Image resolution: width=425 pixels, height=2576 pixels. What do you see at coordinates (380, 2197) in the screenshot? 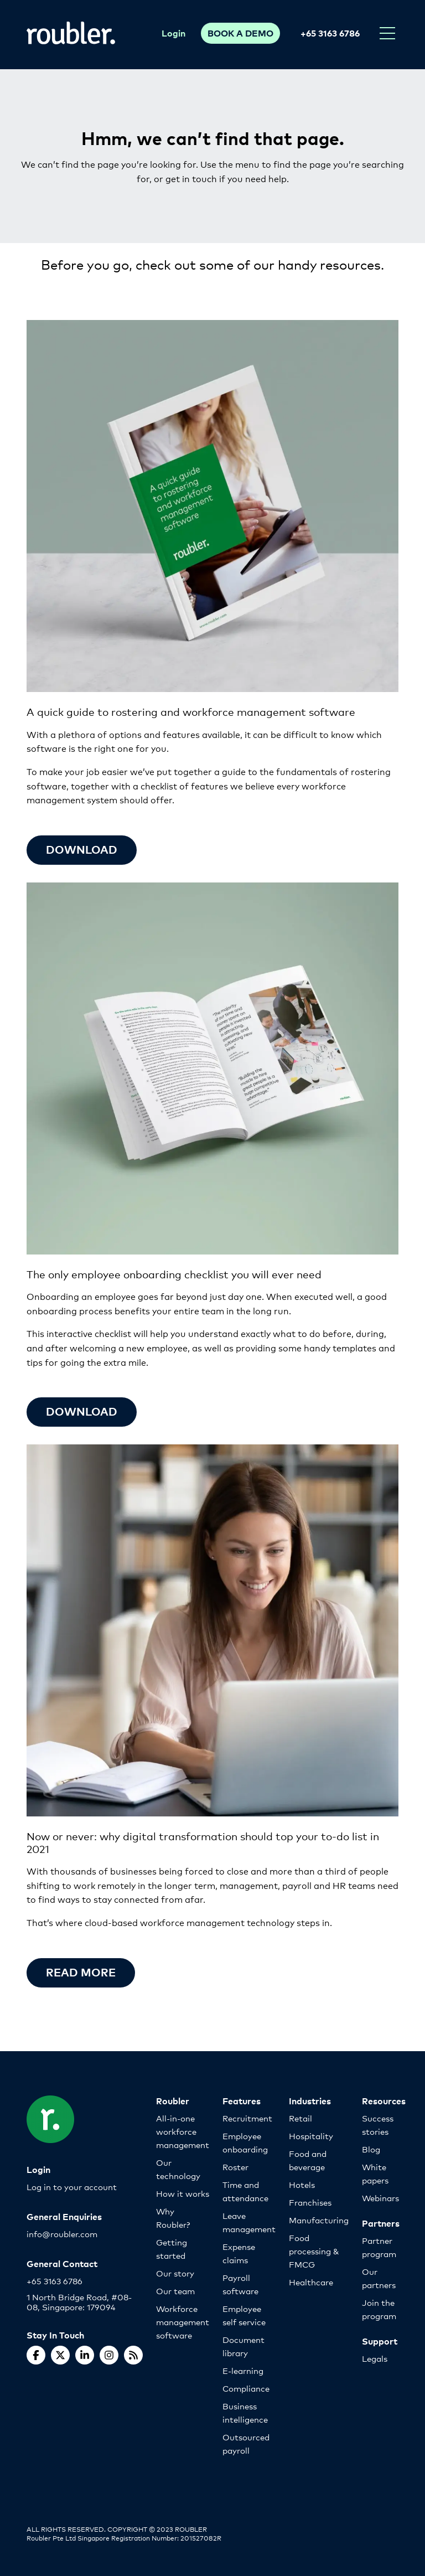
I see `Webinars` at bounding box center [380, 2197].